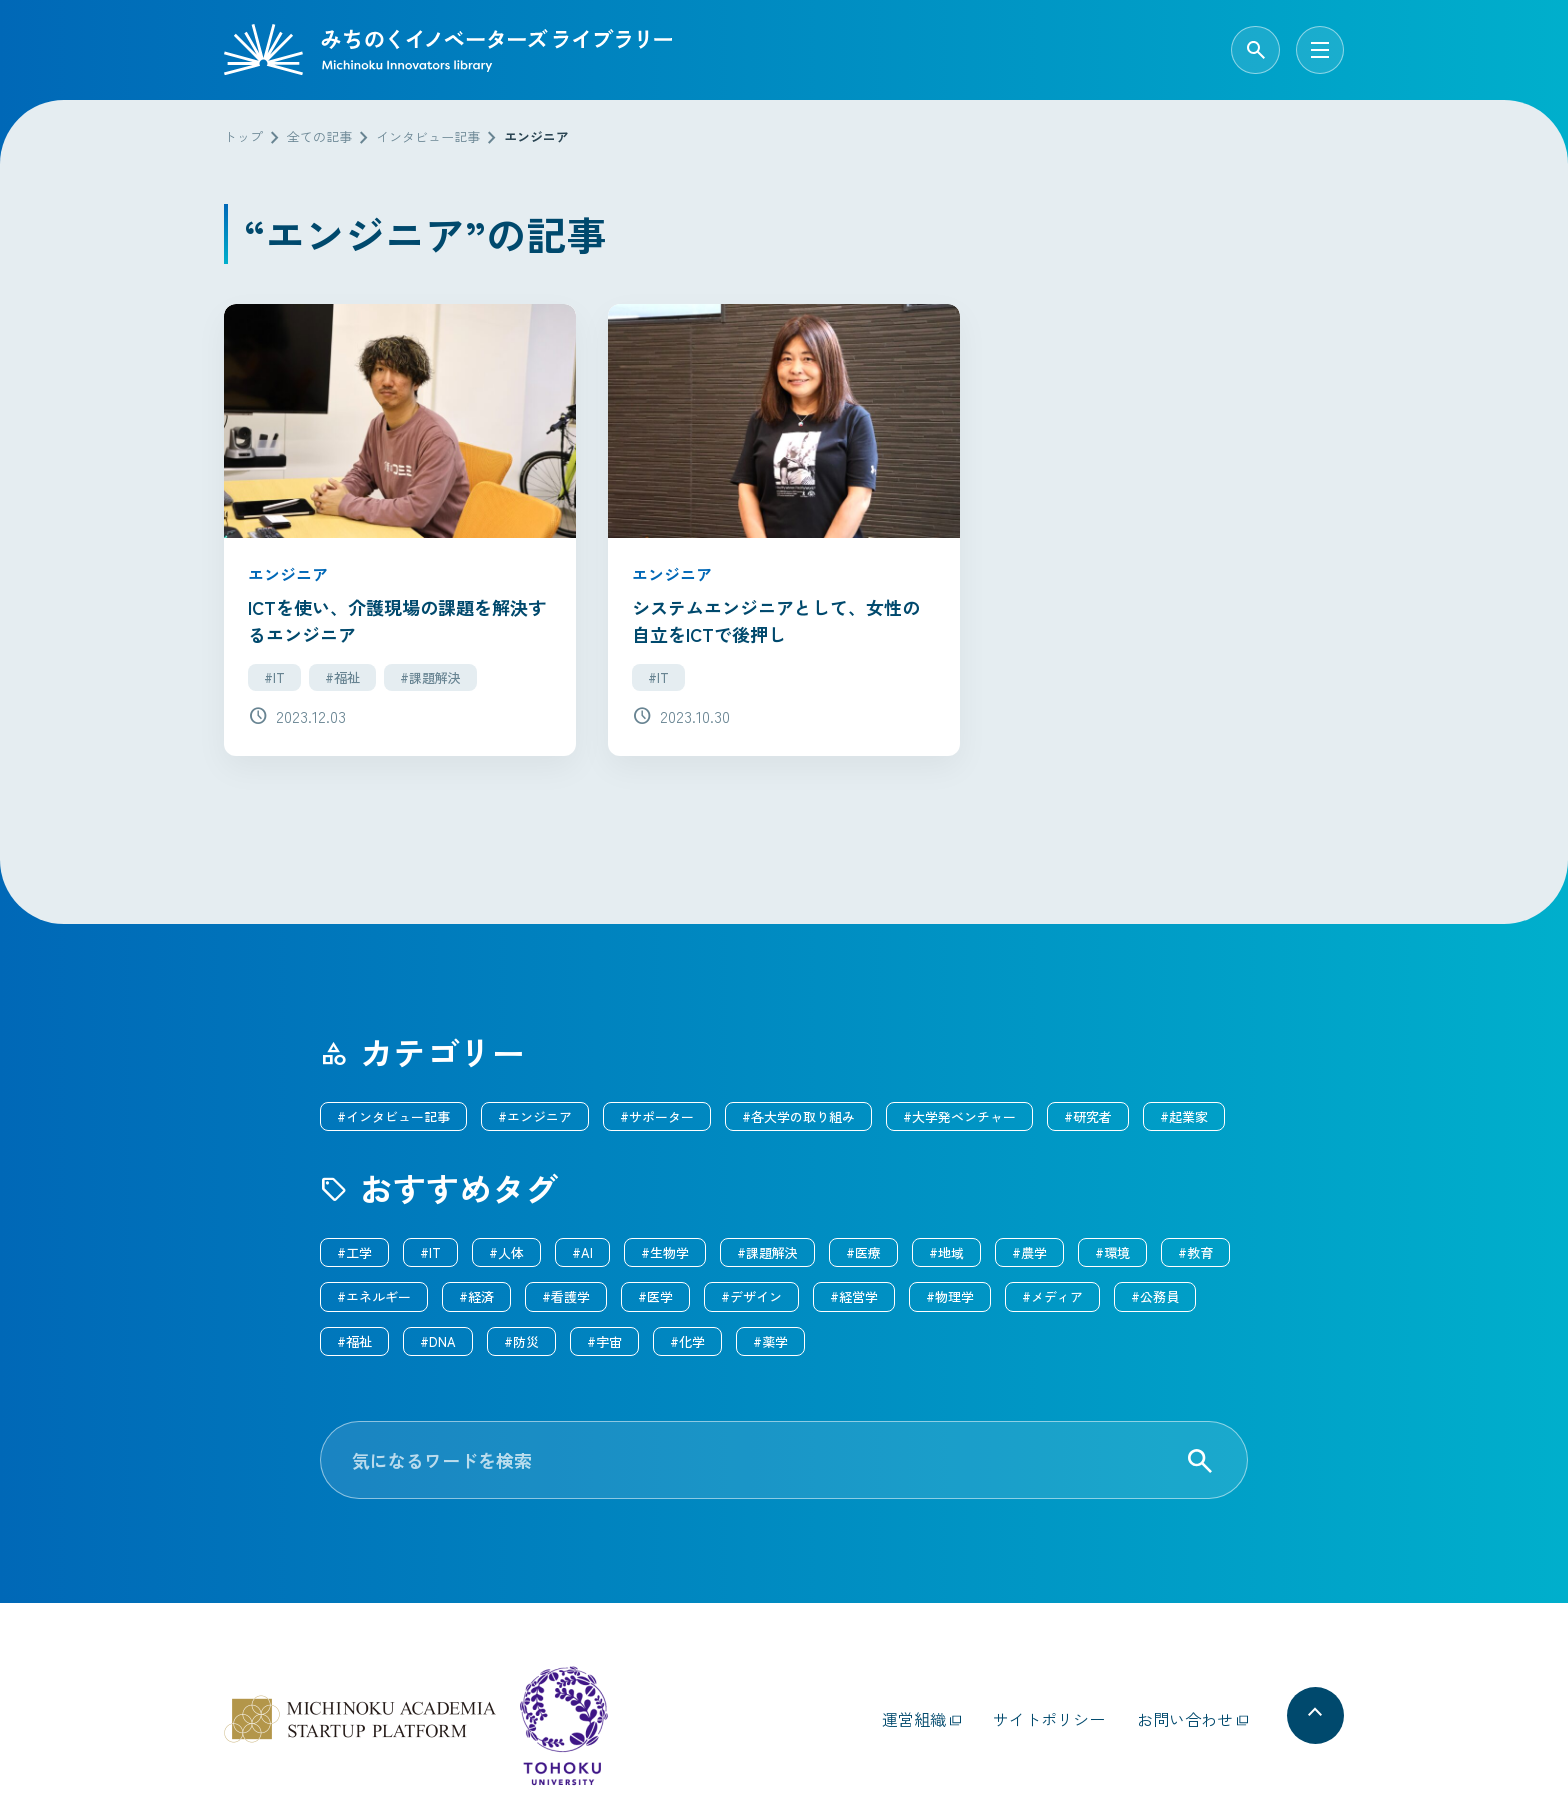  What do you see at coordinates (914, 1712) in the screenshot?
I see `運営組織` at bounding box center [914, 1712].